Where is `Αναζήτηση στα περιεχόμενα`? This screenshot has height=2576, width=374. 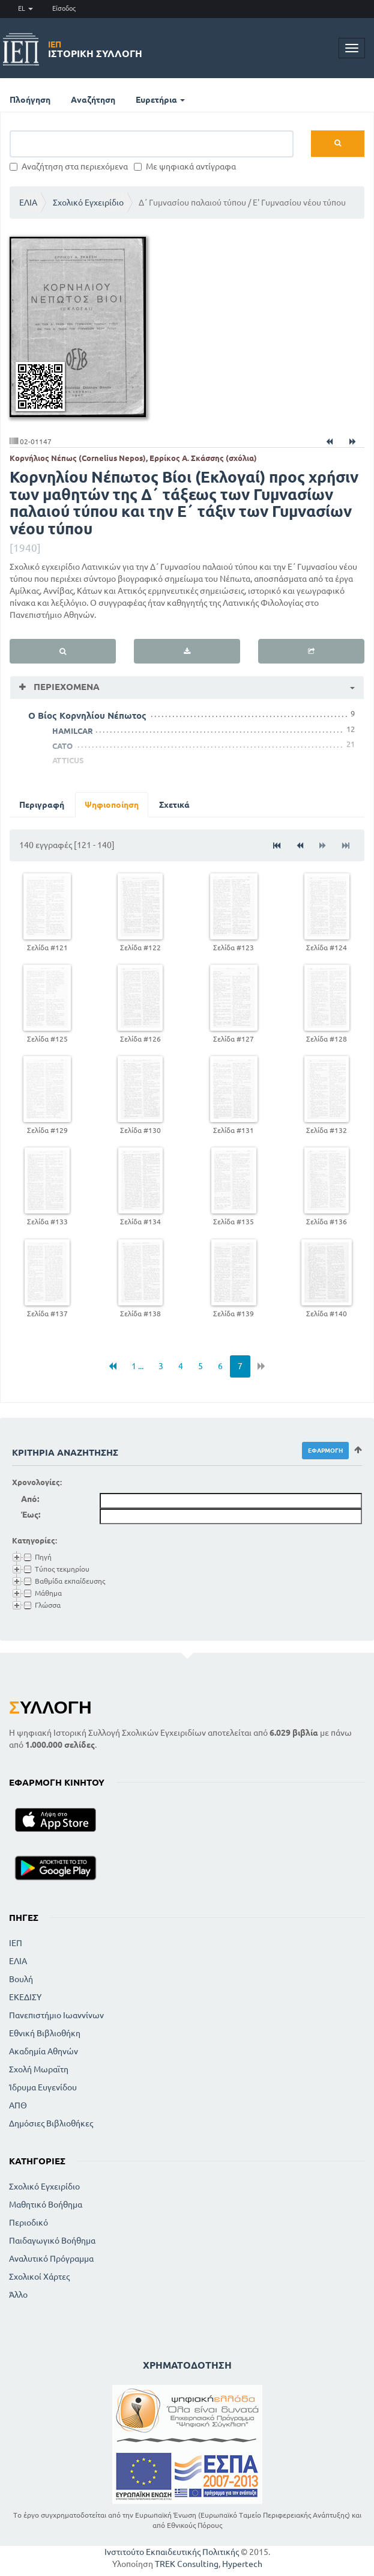 Αναζήτηση στα περιεχόμενα is located at coordinates (69, 166).